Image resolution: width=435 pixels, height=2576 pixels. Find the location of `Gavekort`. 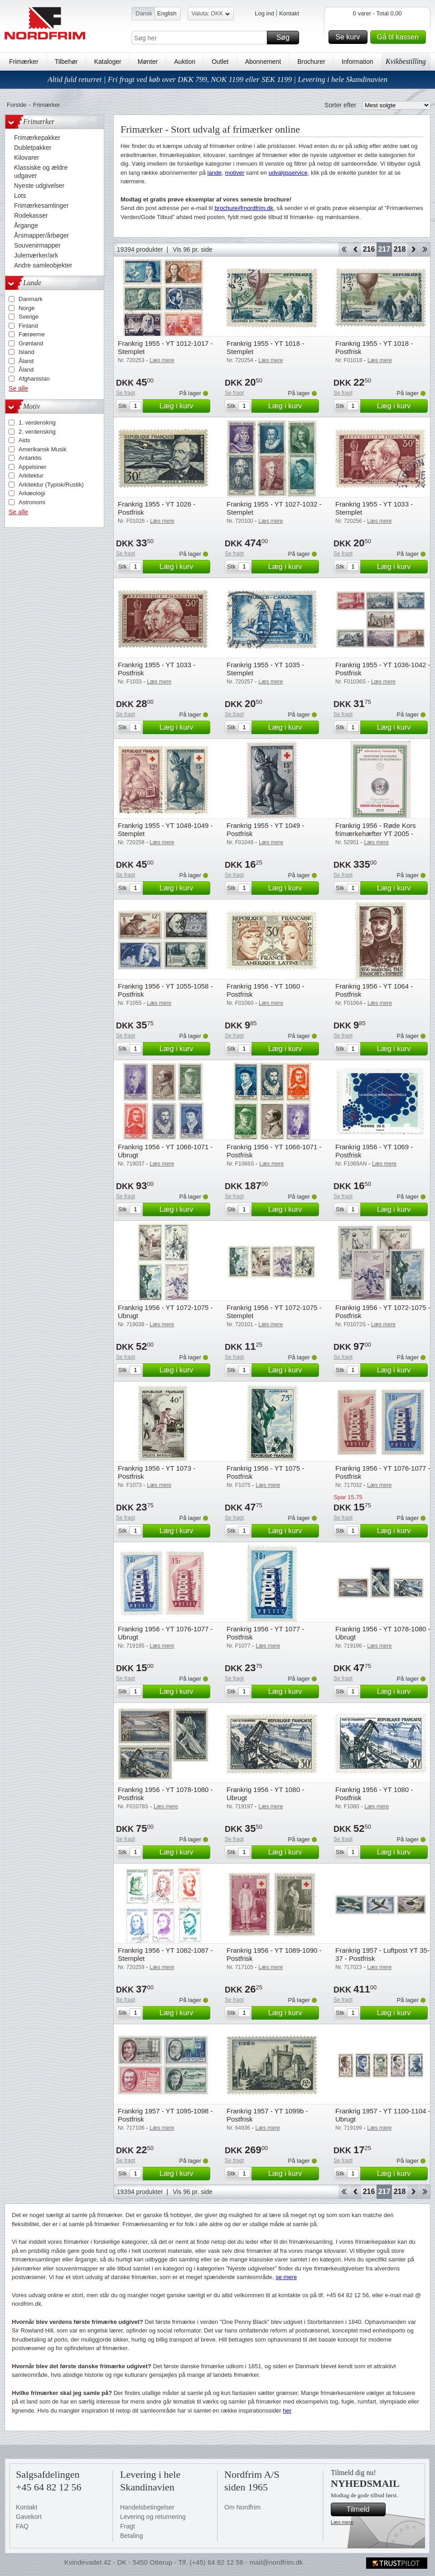

Gavekort is located at coordinates (29, 2516).